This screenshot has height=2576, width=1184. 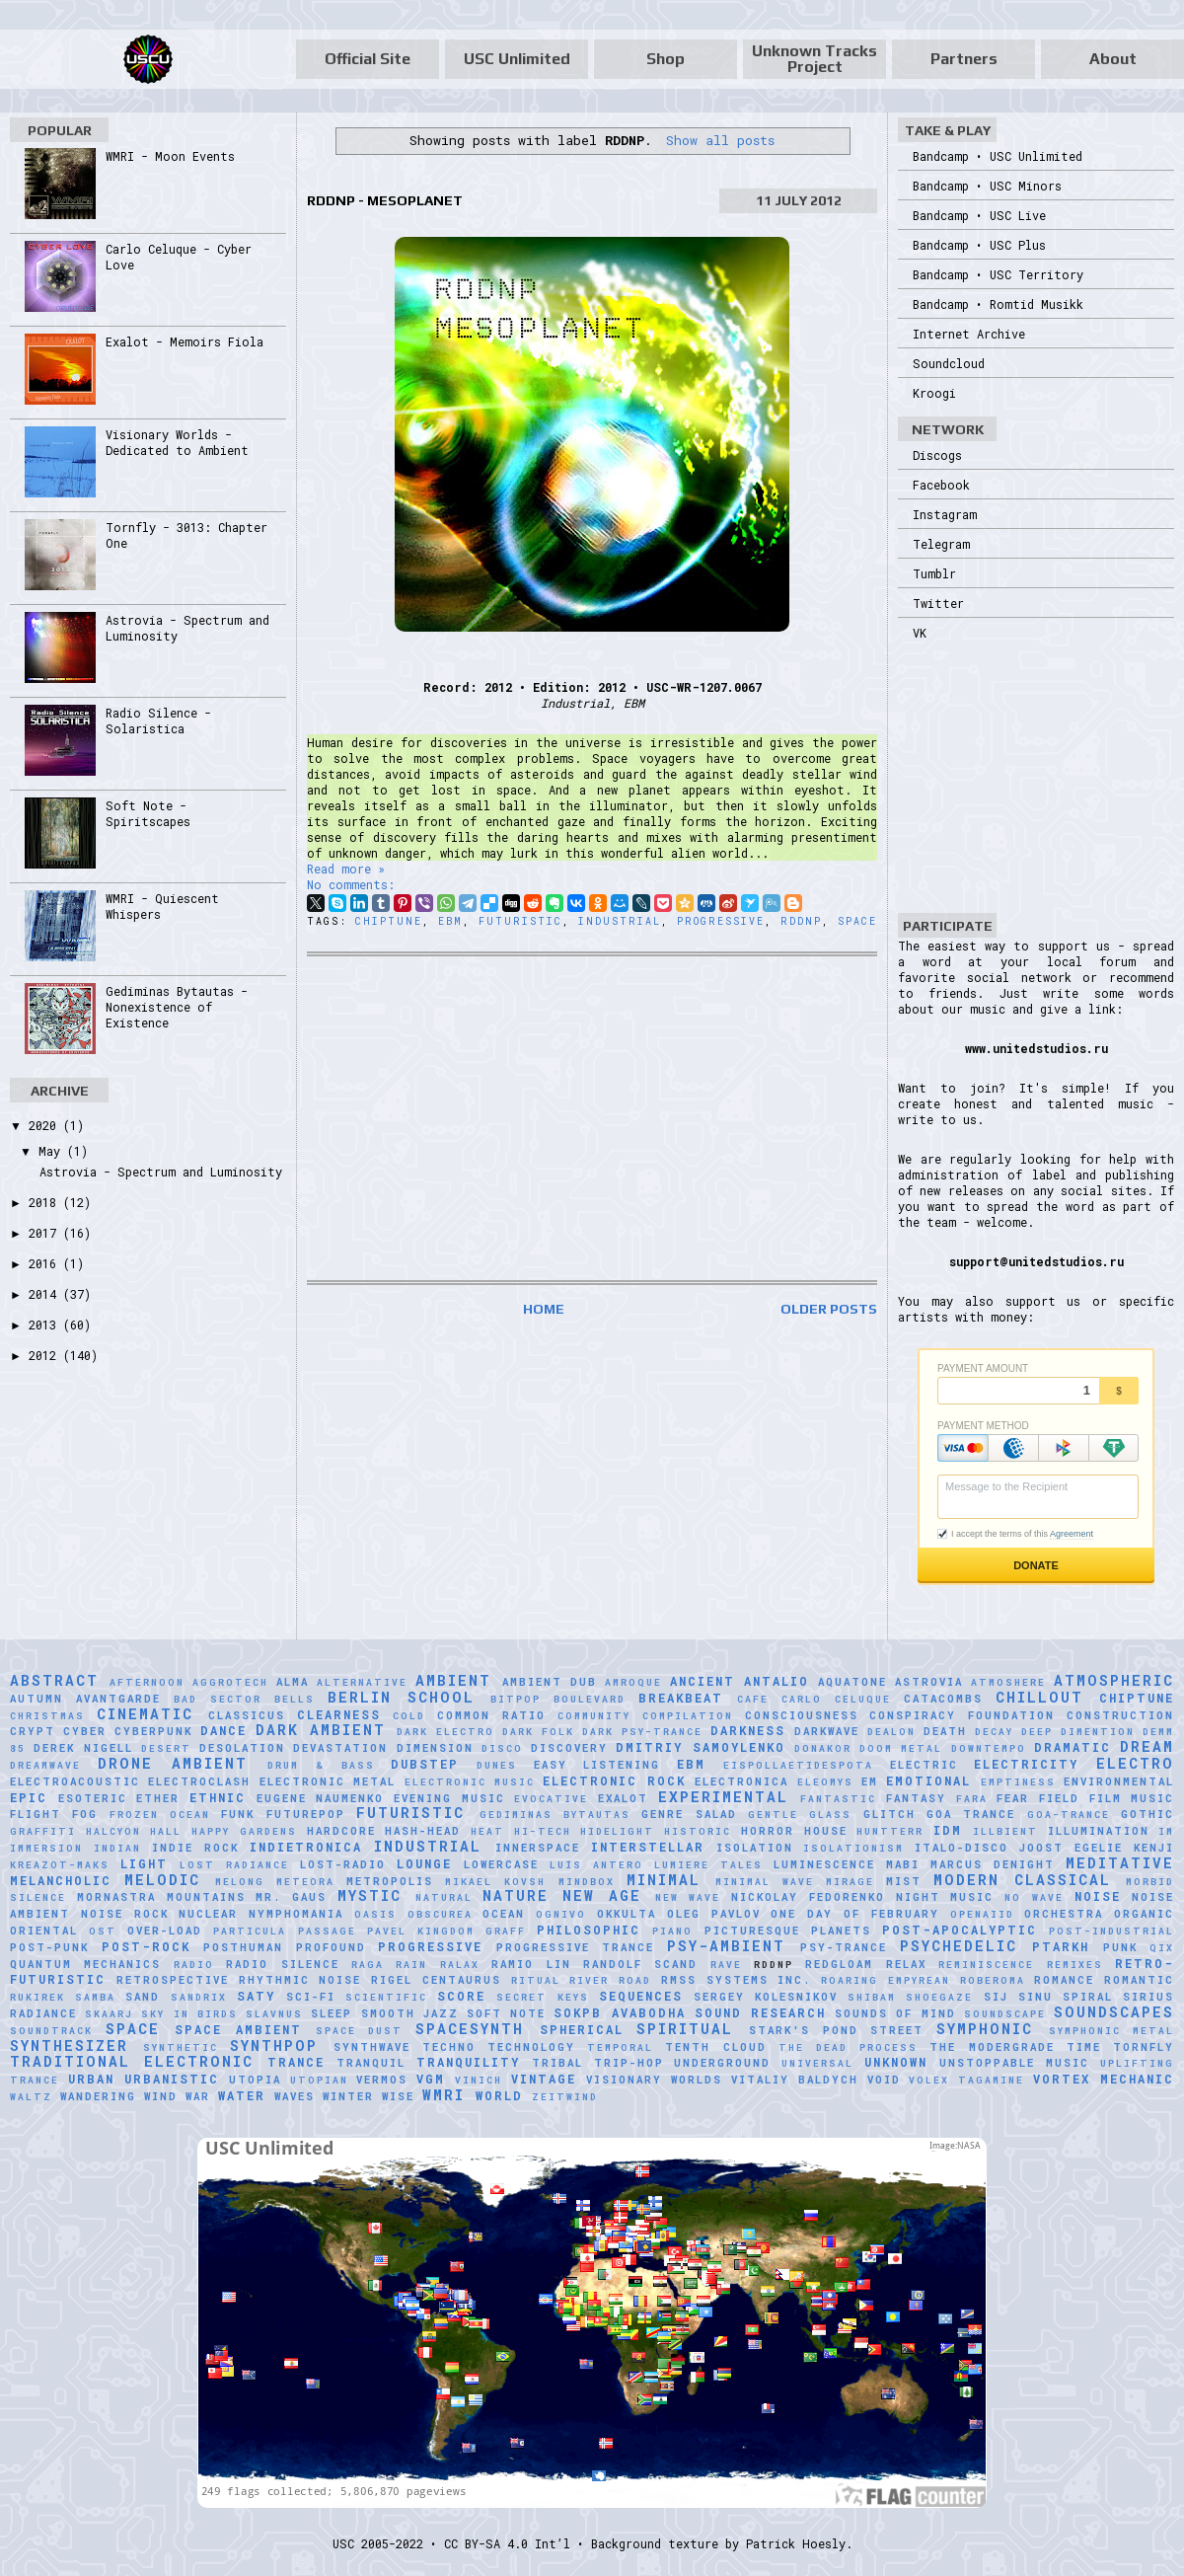 I want to click on Fear, so click(x=1013, y=1798).